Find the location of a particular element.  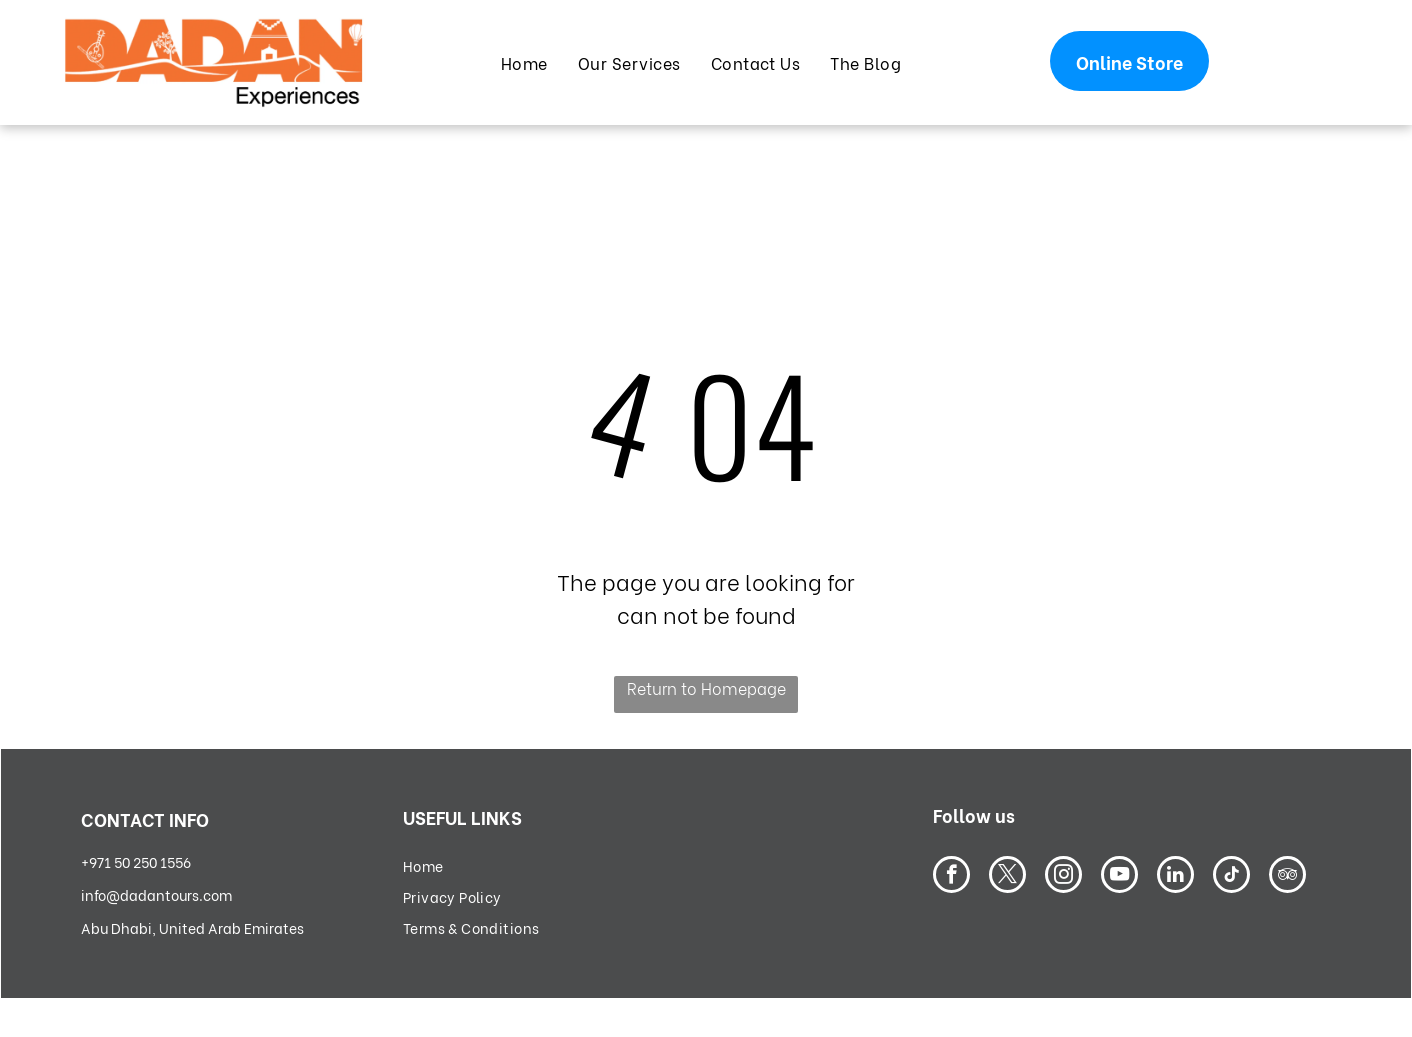

Return to Homepage is located at coordinates (706, 687).